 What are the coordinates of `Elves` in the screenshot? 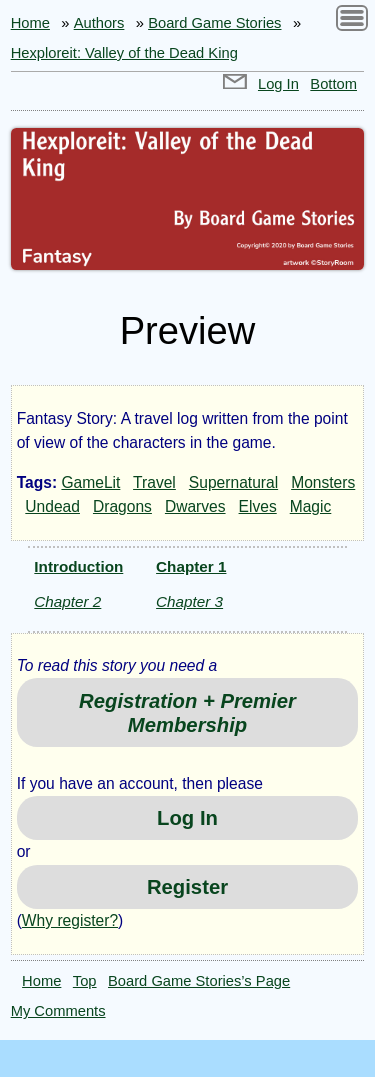 It's located at (258, 506).